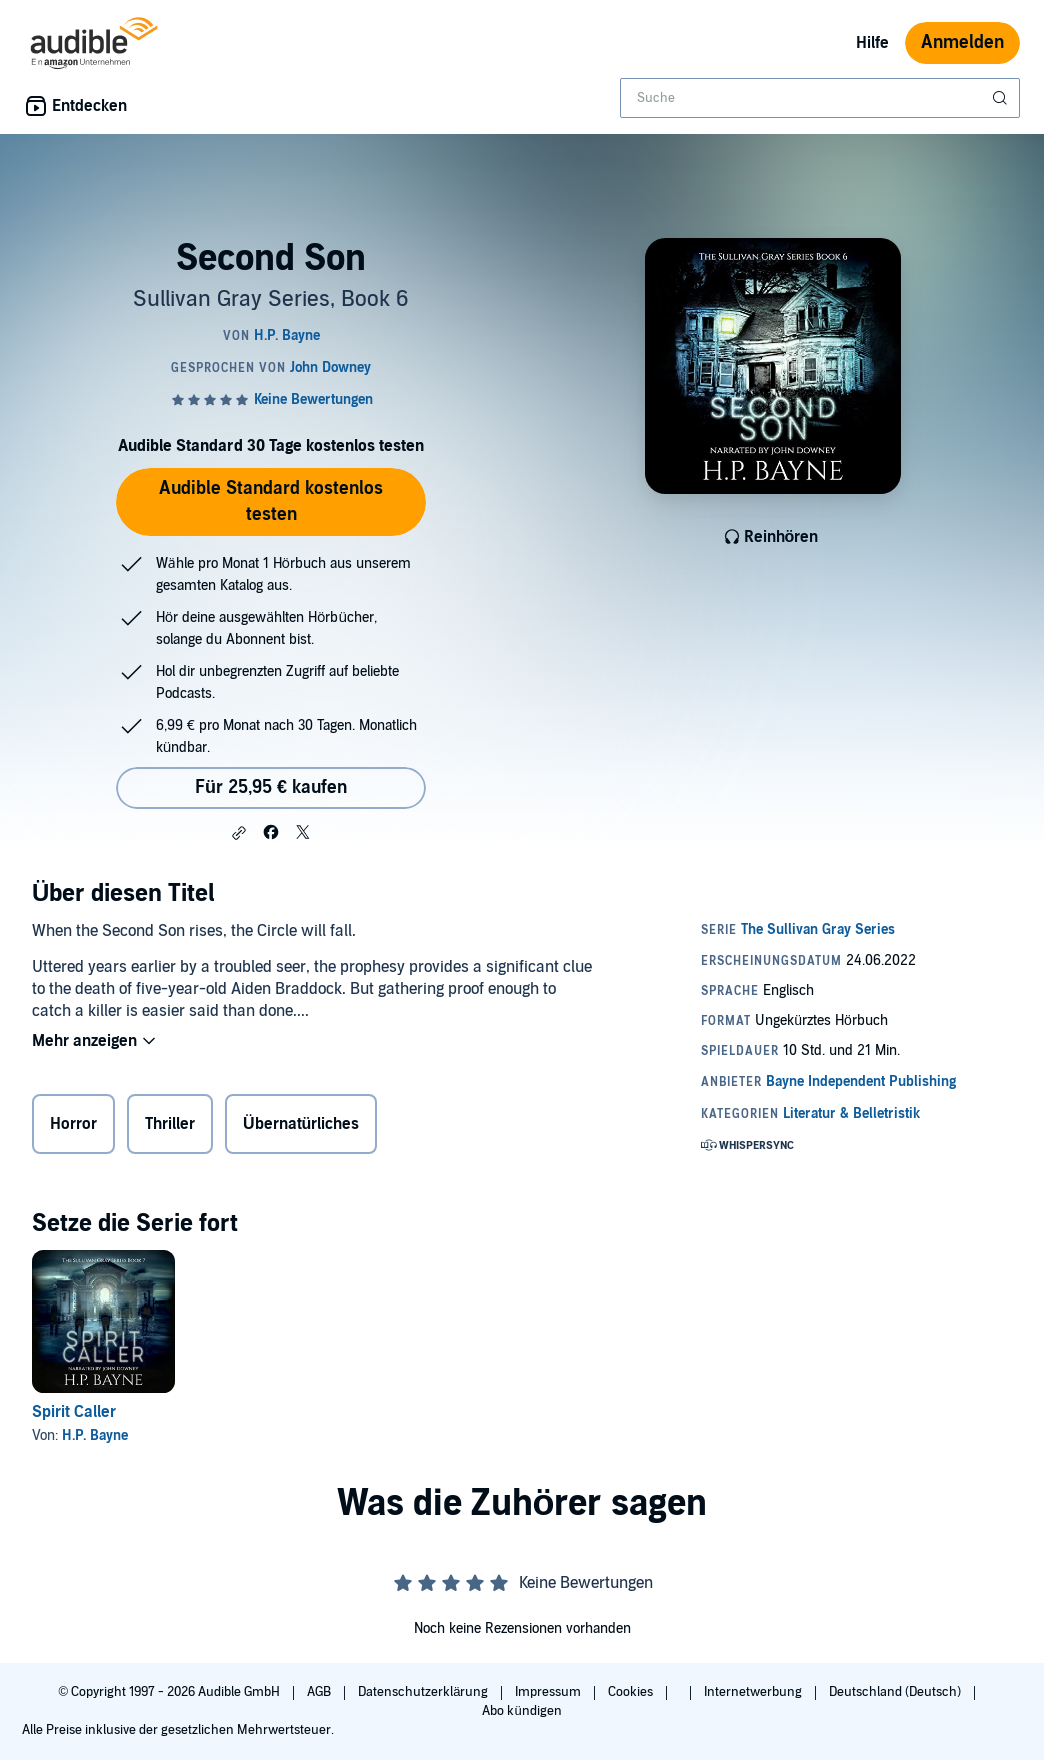 The width and height of the screenshot is (1044, 1760). Describe the element at coordinates (549, 1692) in the screenshot. I see `Impressum` at that location.